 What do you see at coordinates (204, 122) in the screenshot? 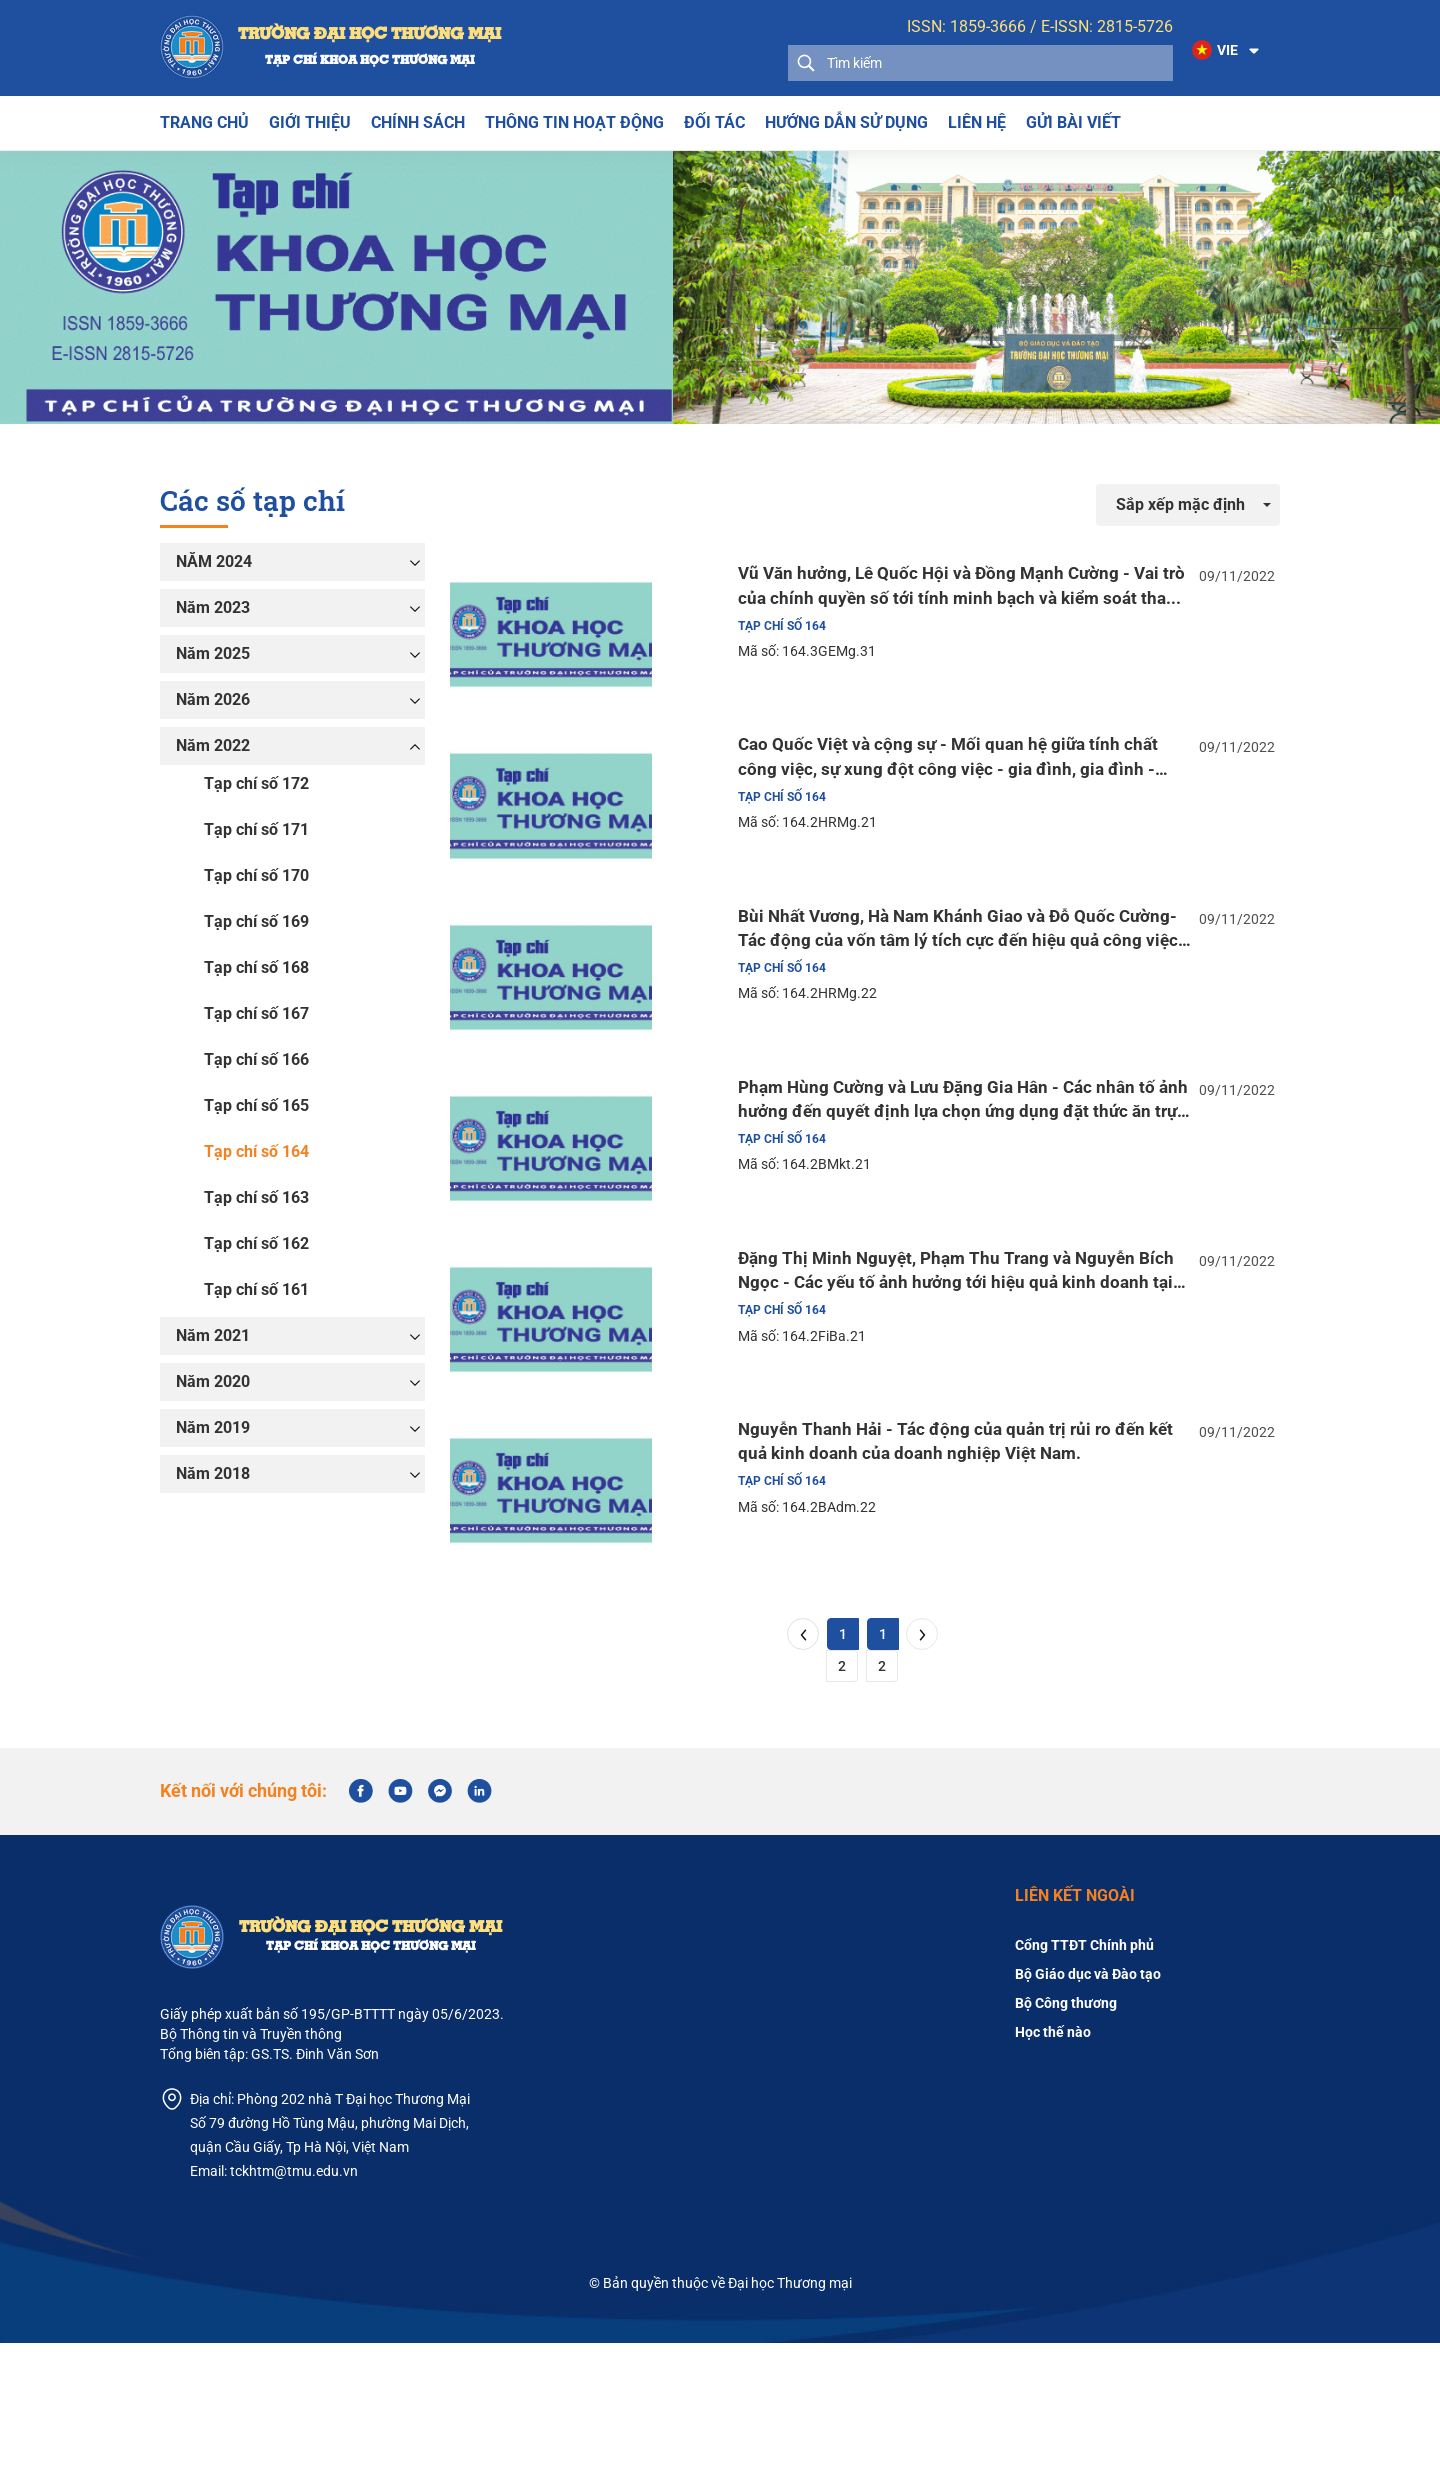
I see `Trang chủ` at bounding box center [204, 122].